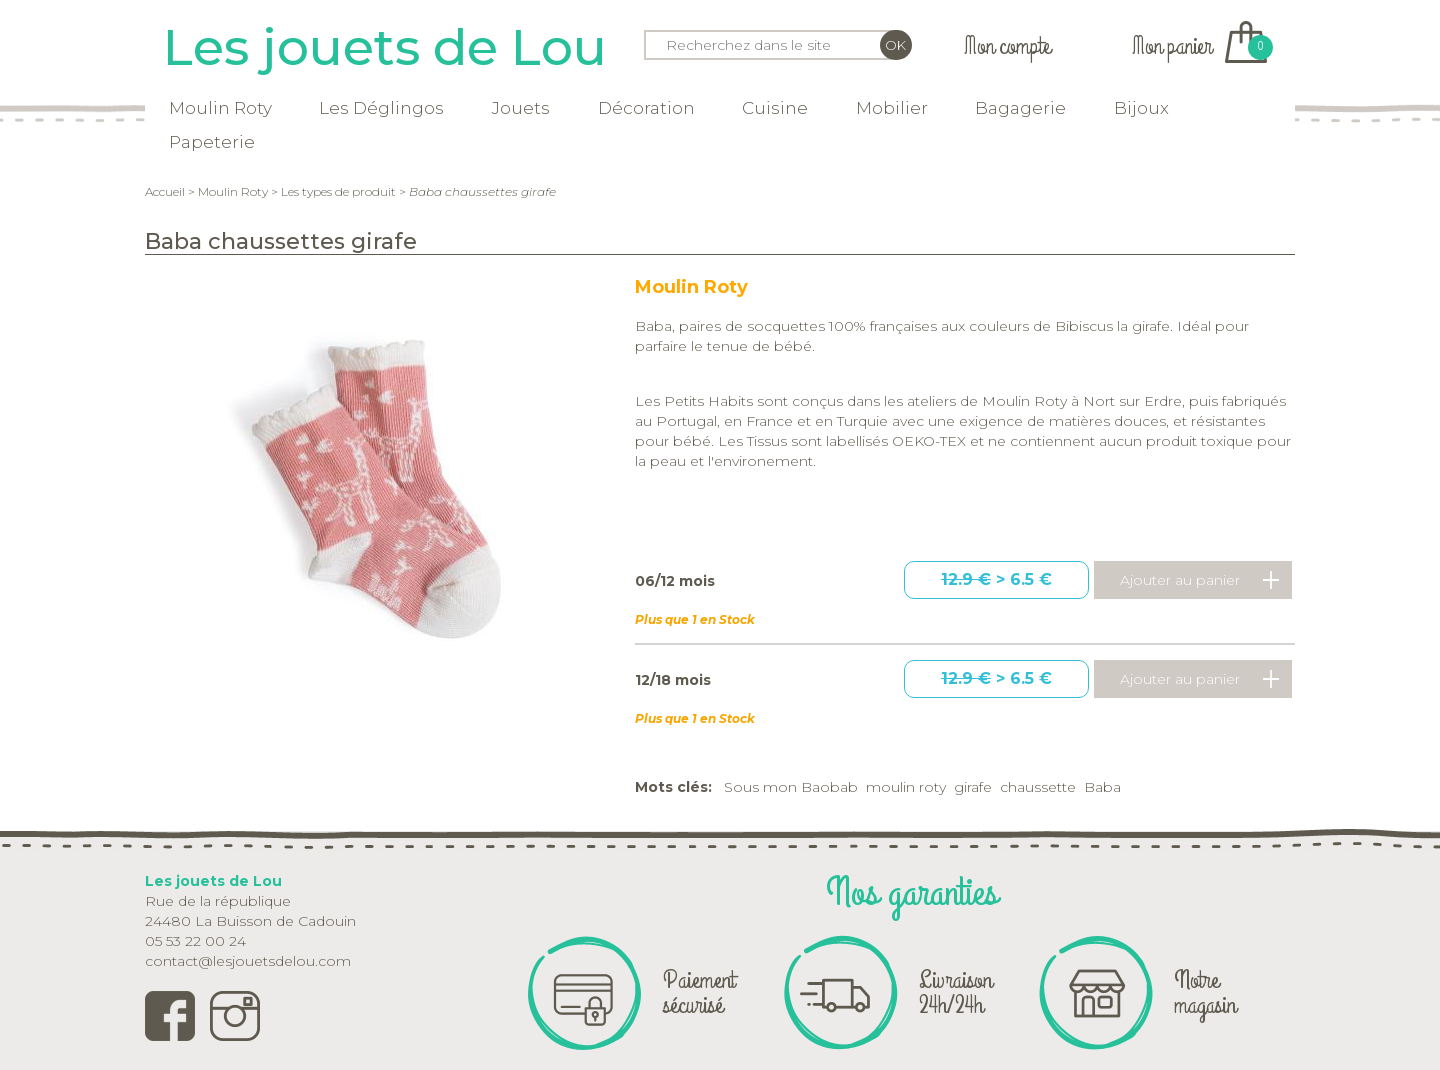  What do you see at coordinates (1038, 787) in the screenshot?
I see `chaussette` at bounding box center [1038, 787].